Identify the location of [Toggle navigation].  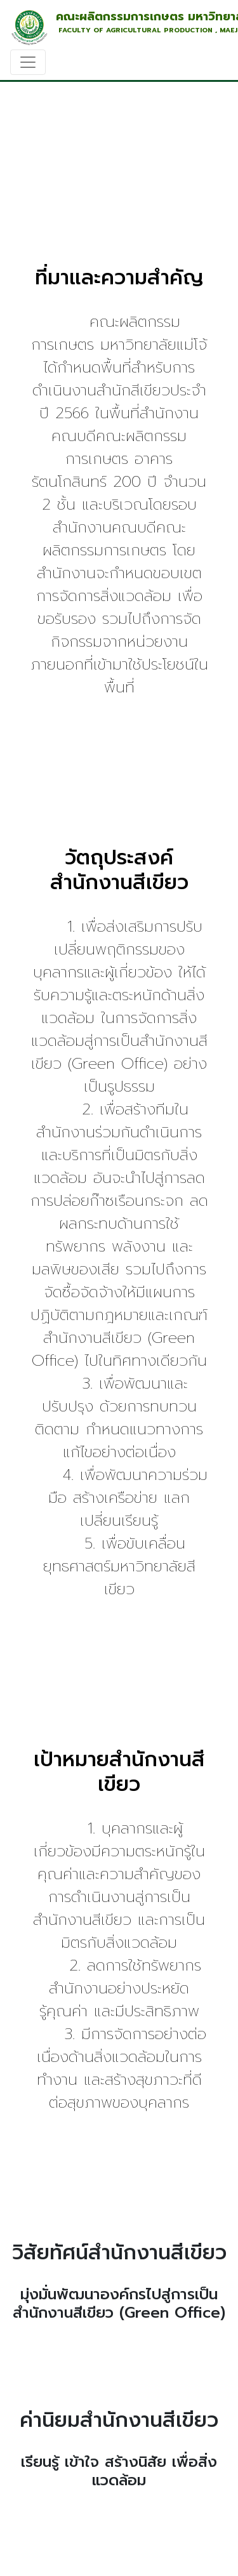
(28, 62).